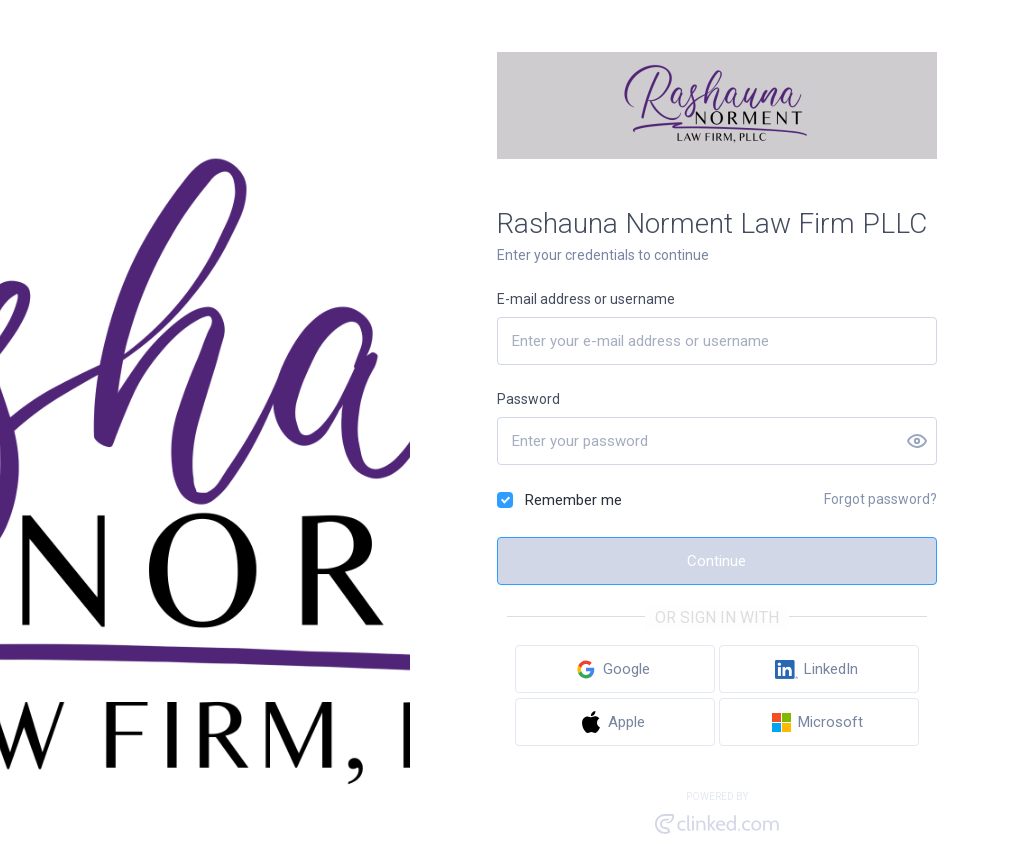  Describe the element at coordinates (716, 561) in the screenshot. I see `Continue` at that location.